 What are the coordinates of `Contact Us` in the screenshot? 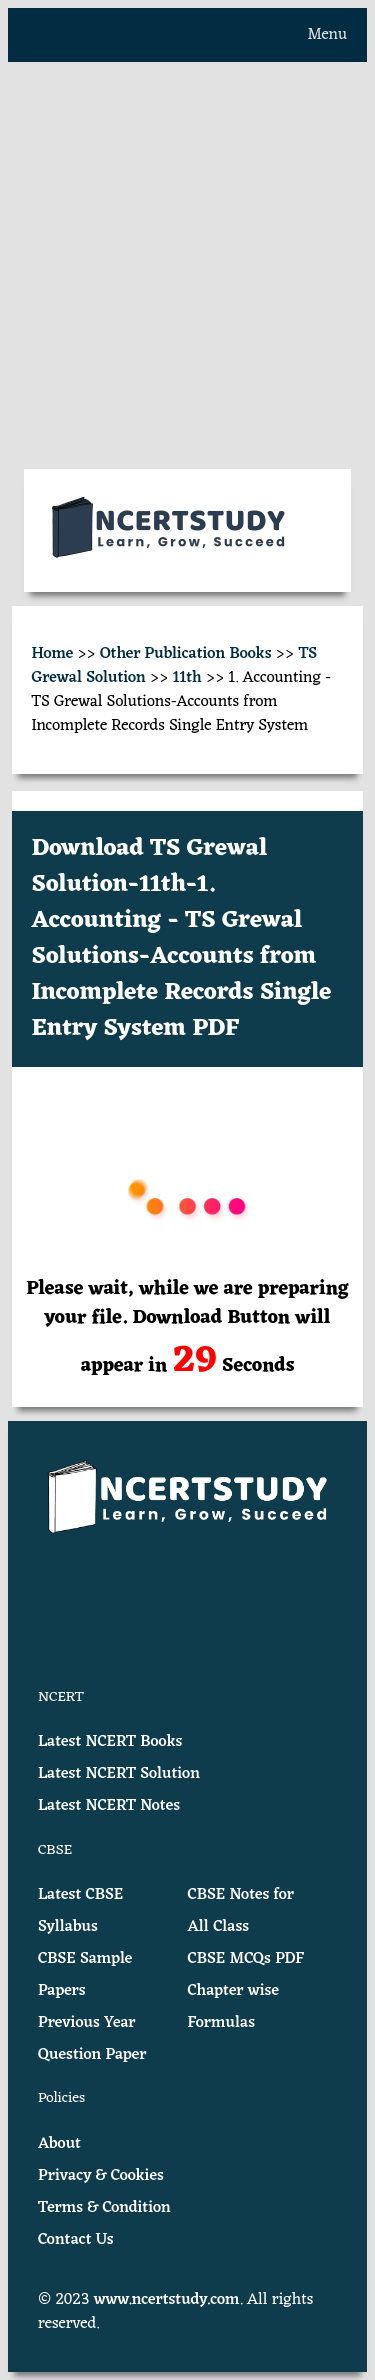 It's located at (76, 2240).